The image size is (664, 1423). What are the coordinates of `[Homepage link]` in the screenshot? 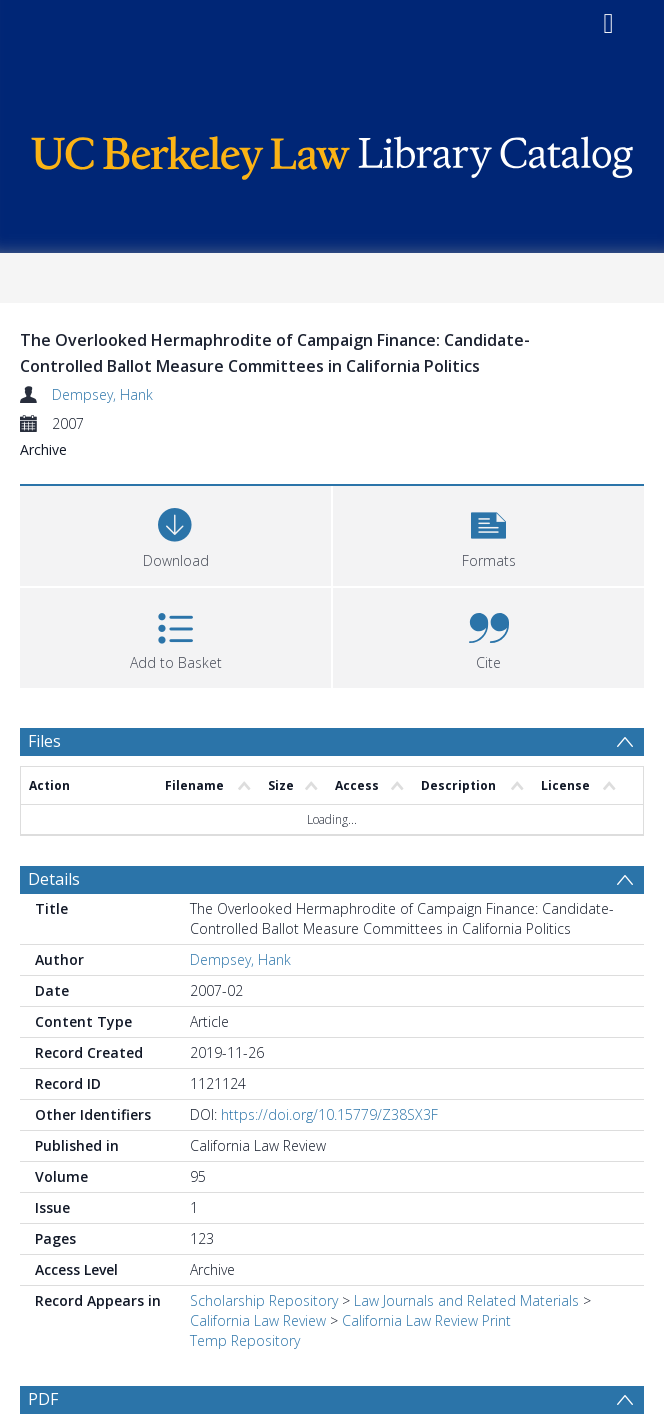 It's located at (332, 152).